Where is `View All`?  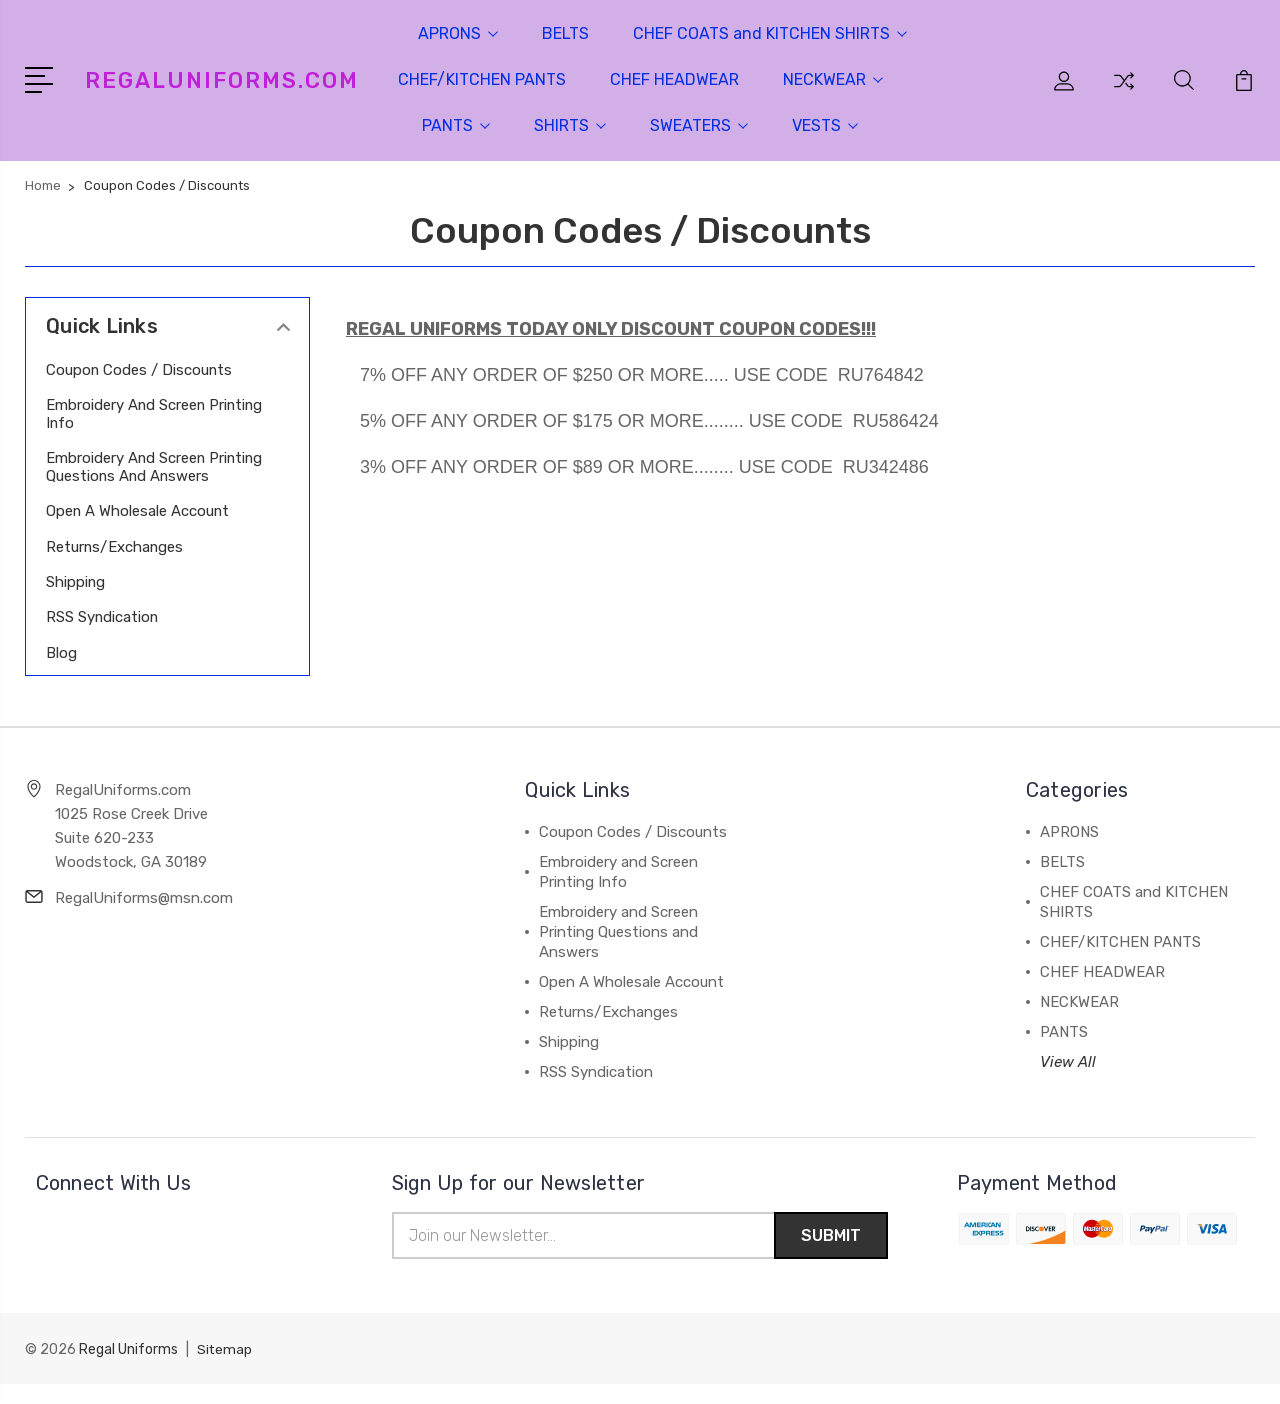 View All is located at coordinates (1068, 1080).